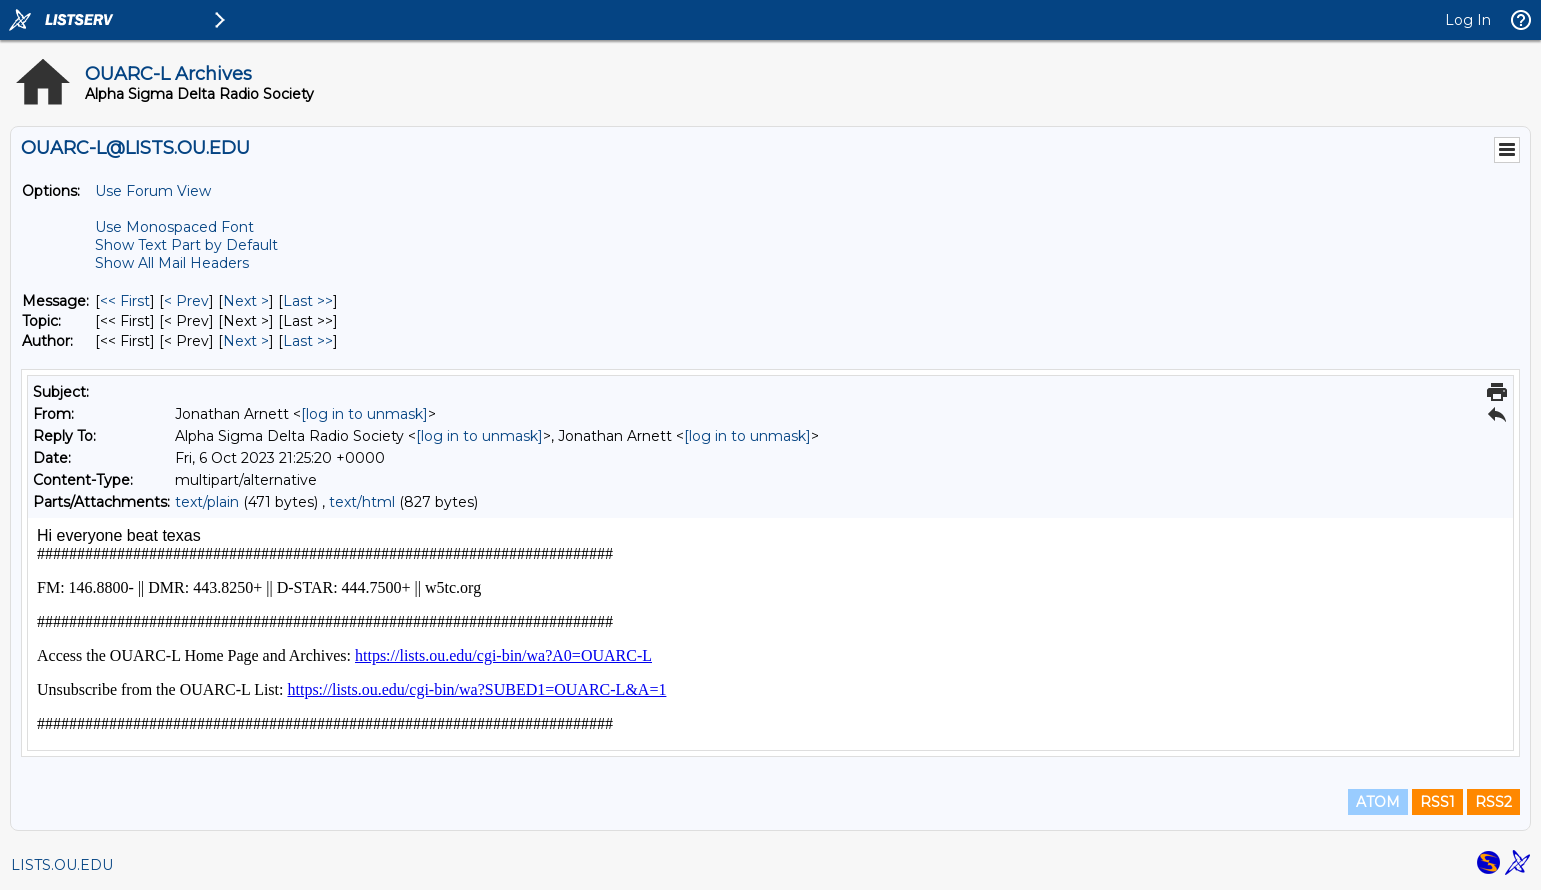  I want to click on Next > [Next Message], so click(246, 301).